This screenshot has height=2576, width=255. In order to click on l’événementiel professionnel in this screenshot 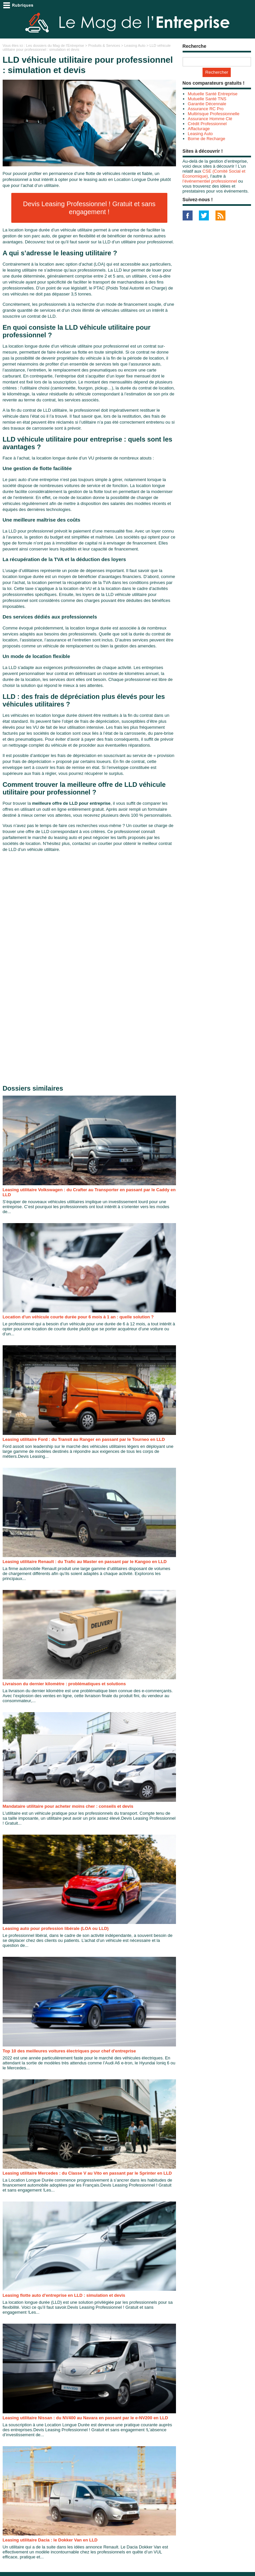, I will do `click(210, 181)`.